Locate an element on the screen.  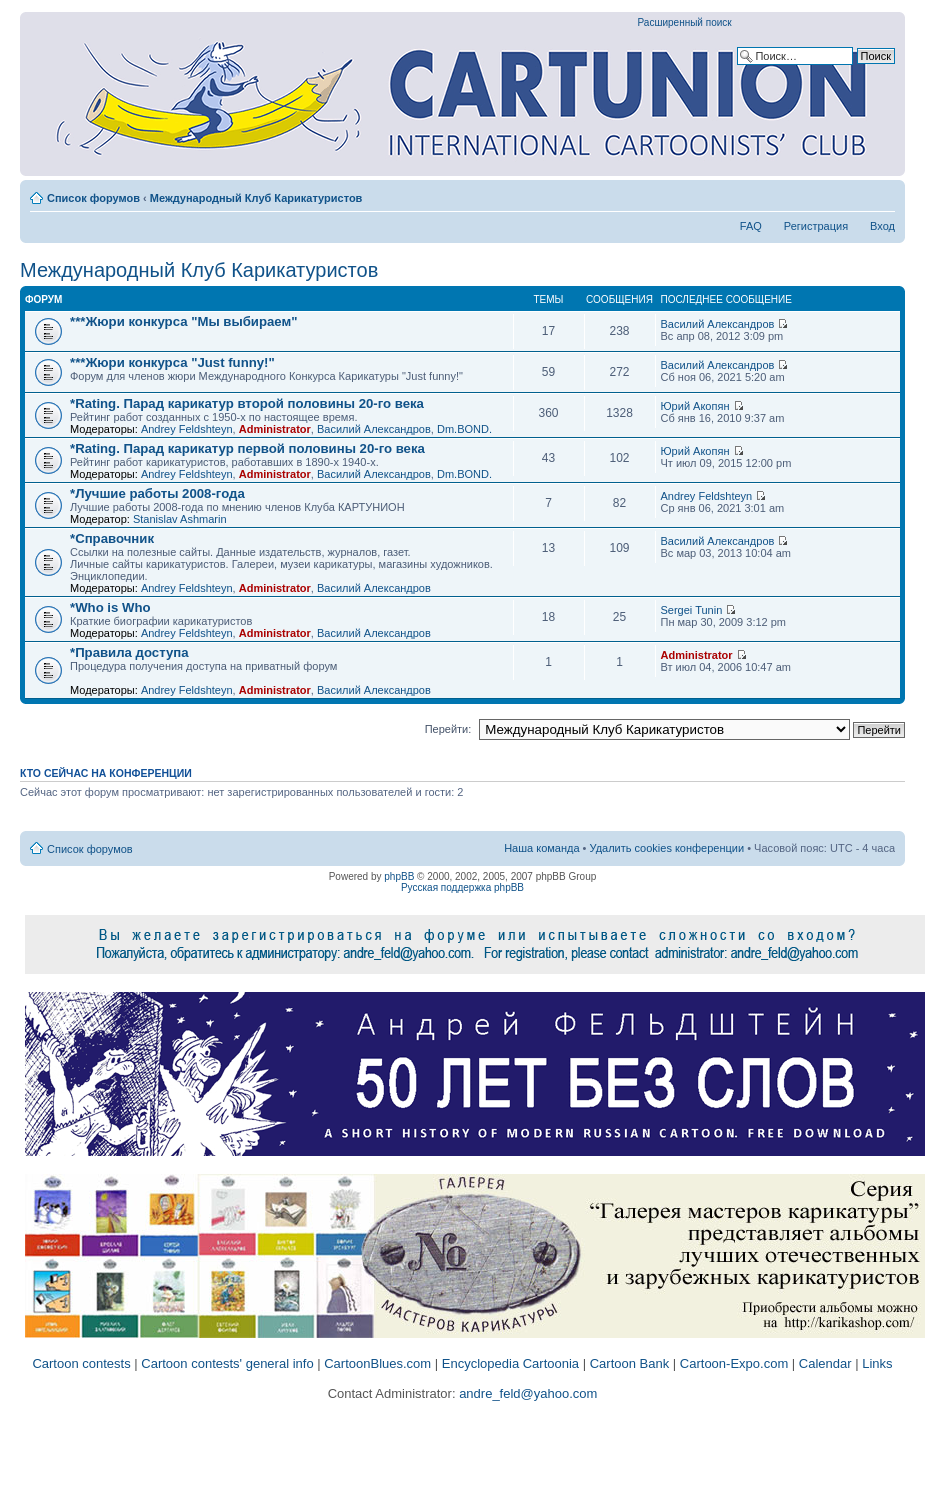
Administrator is located at coordinates (275, 429).